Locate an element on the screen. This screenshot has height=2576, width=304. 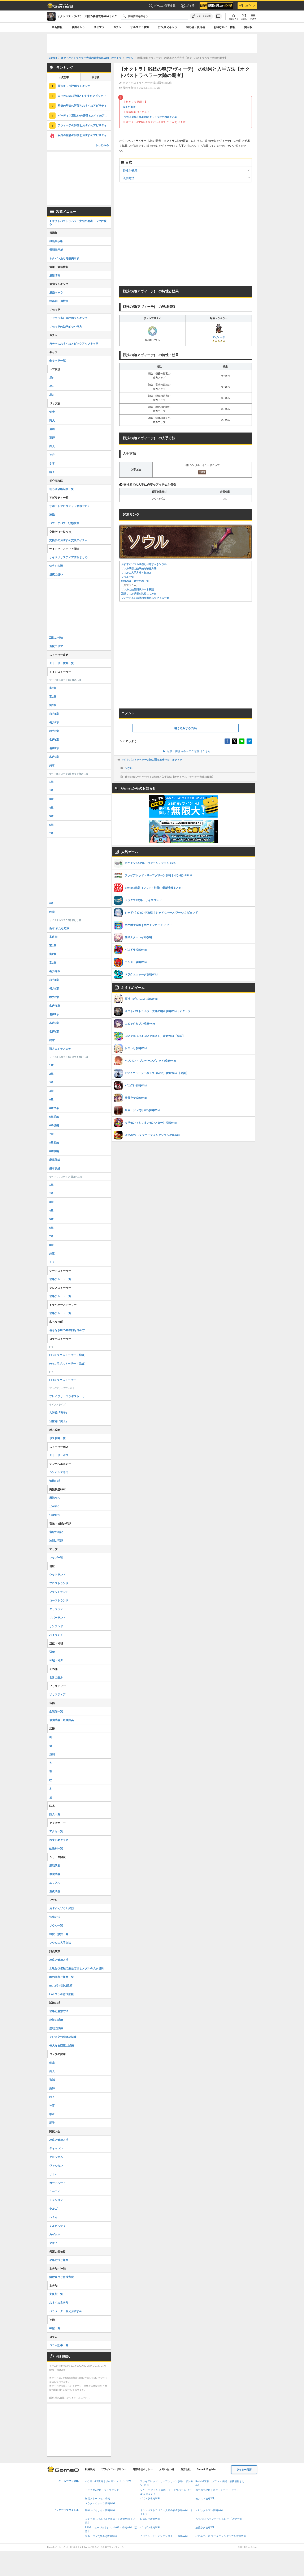
グロッサム is located at coordinates (56, 2157).